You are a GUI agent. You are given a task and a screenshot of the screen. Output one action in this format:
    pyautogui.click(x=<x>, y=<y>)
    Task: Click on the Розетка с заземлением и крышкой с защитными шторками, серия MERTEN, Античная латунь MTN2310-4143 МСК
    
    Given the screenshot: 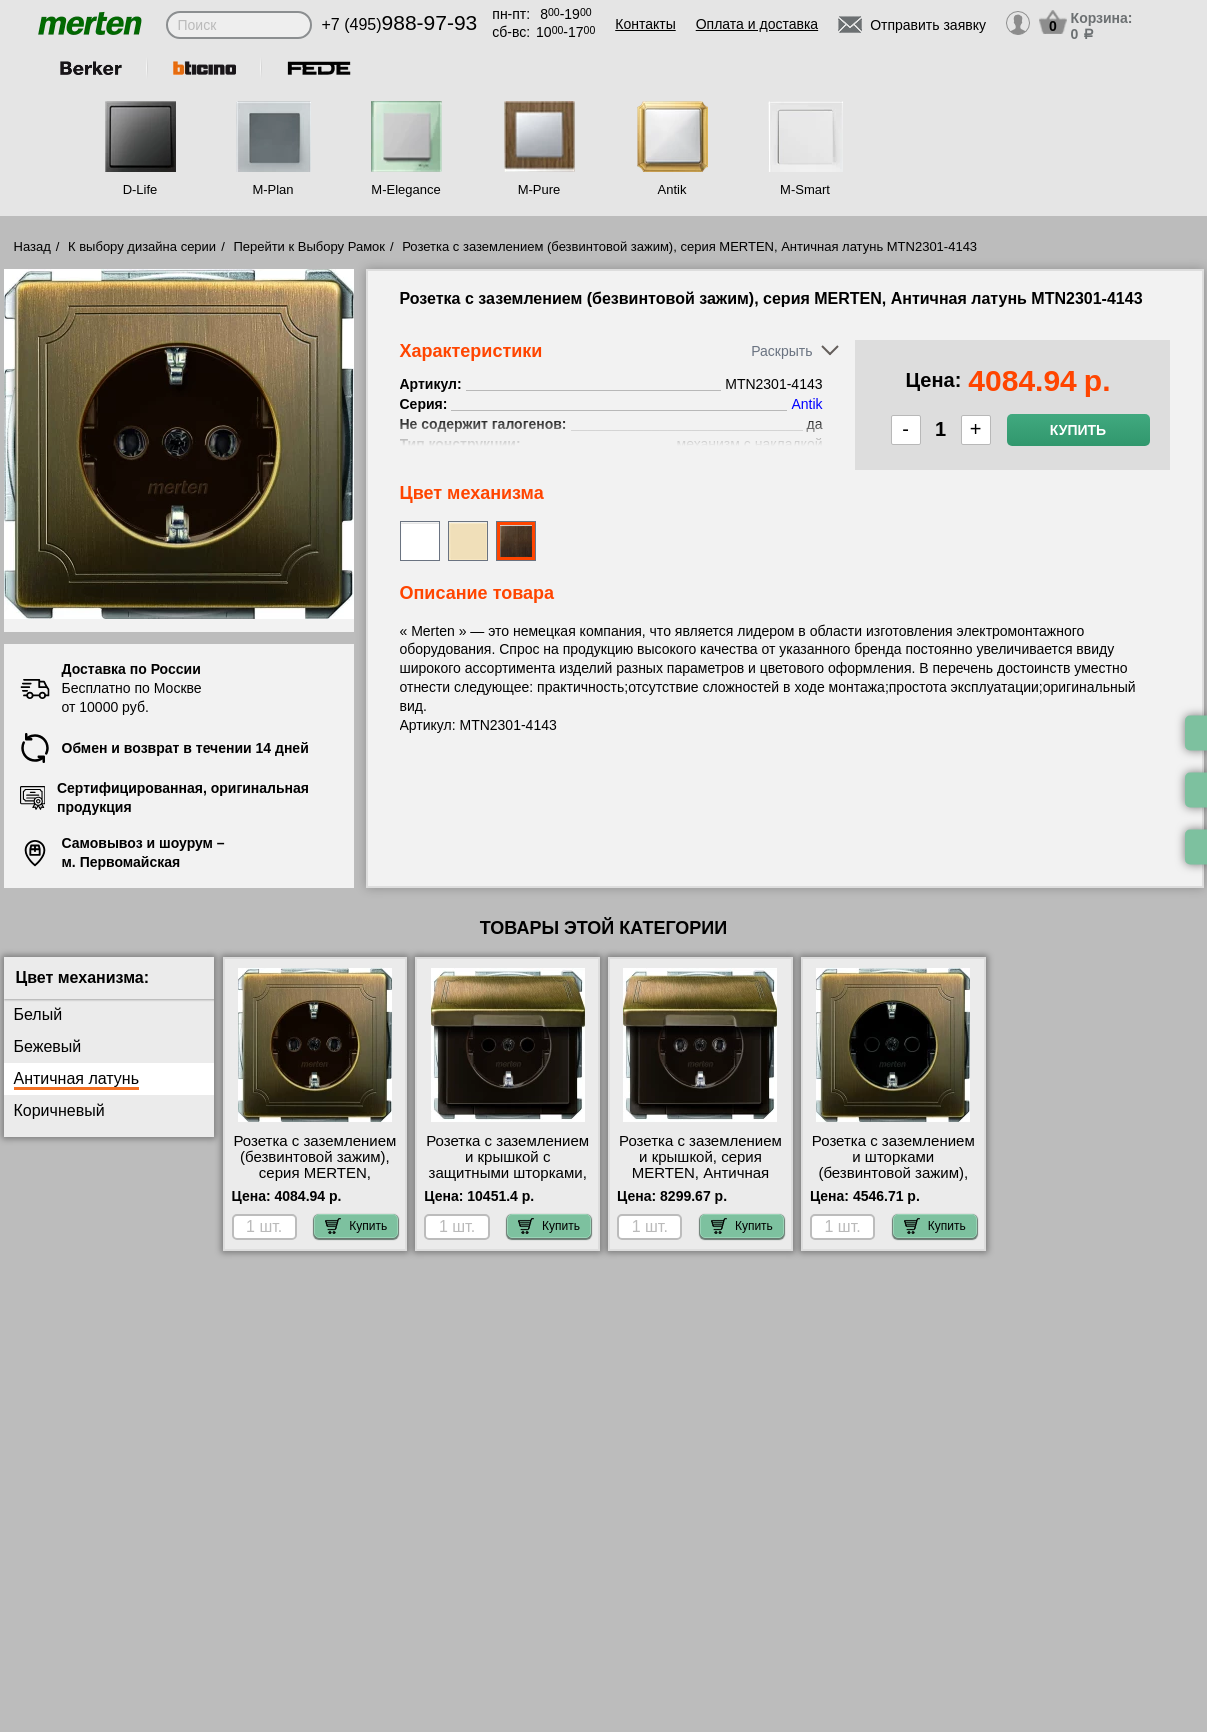 What is the action you would take?
    pyautogui.click(x=507, y=1181)
    